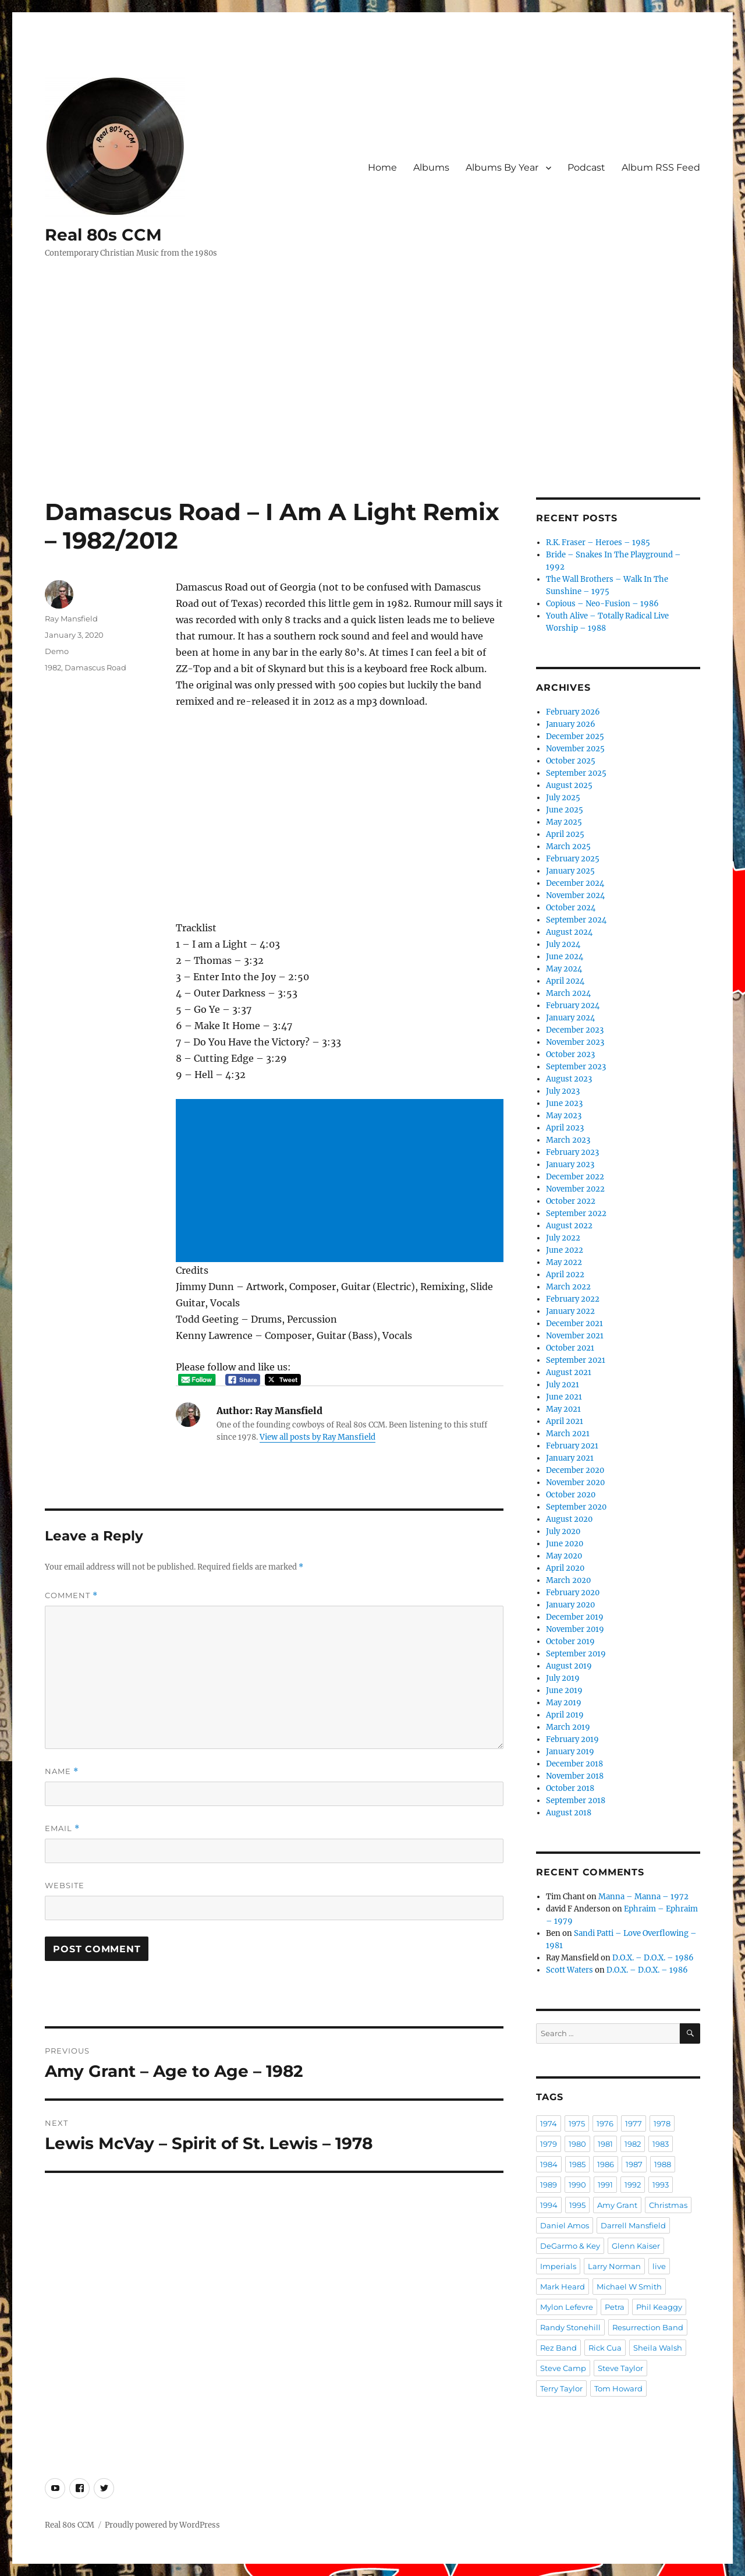  What do you see at coordinates (586, 167) in the screenshot?
I see `Podcast` at bounding box center [586, 167].